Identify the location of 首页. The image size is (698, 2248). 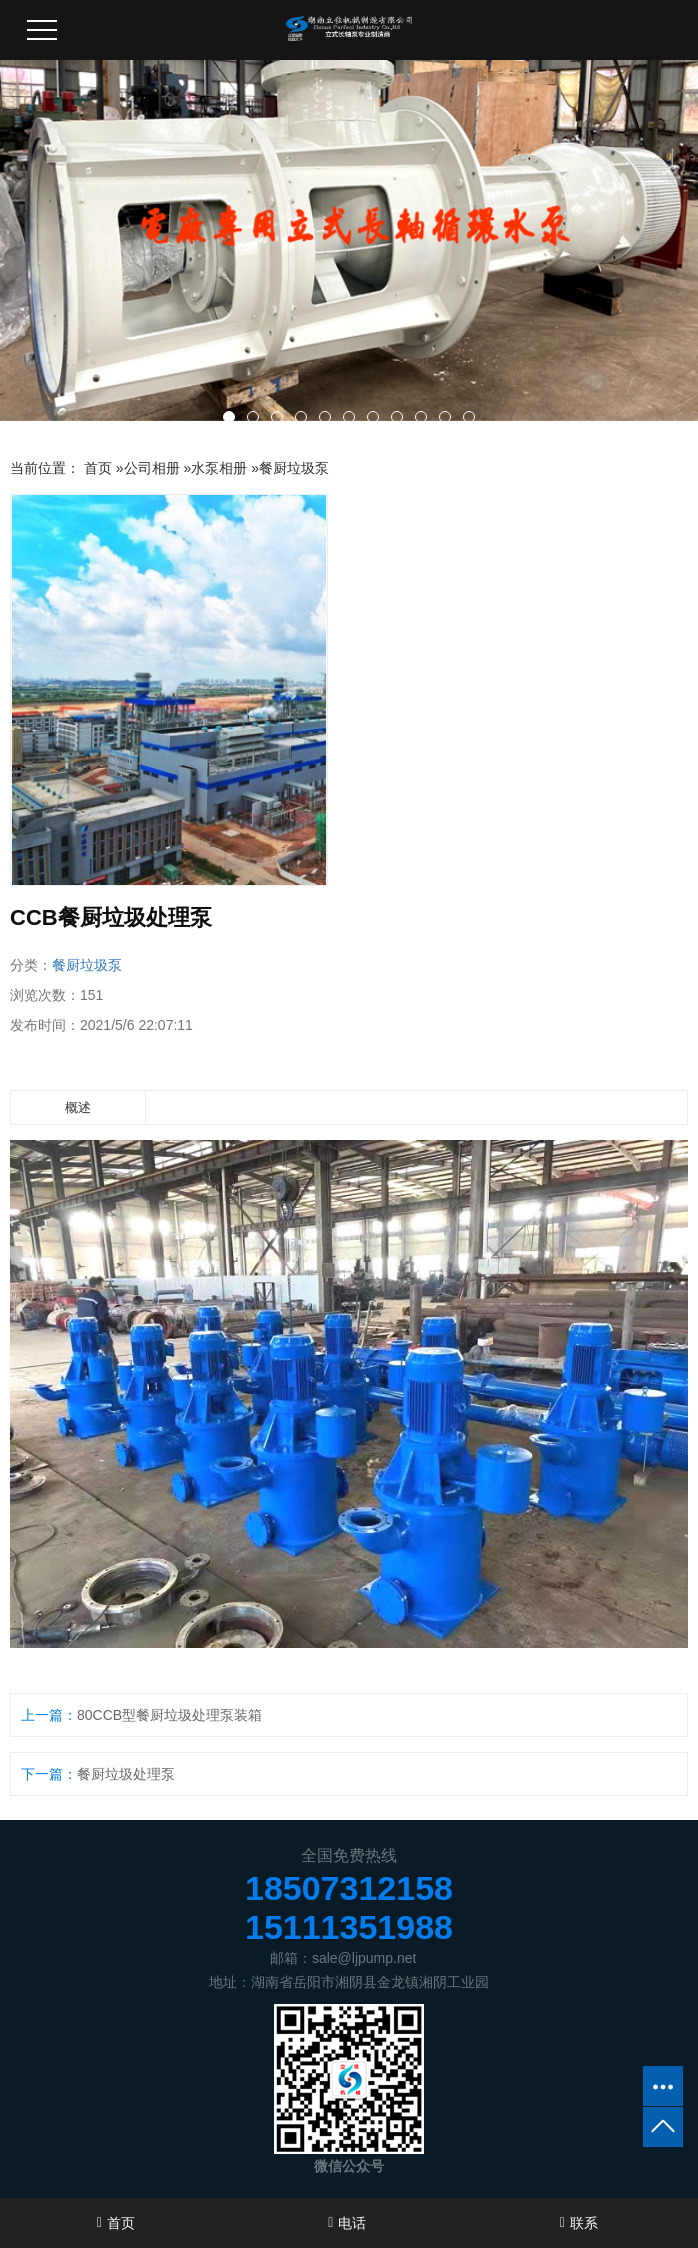
(98, 468).